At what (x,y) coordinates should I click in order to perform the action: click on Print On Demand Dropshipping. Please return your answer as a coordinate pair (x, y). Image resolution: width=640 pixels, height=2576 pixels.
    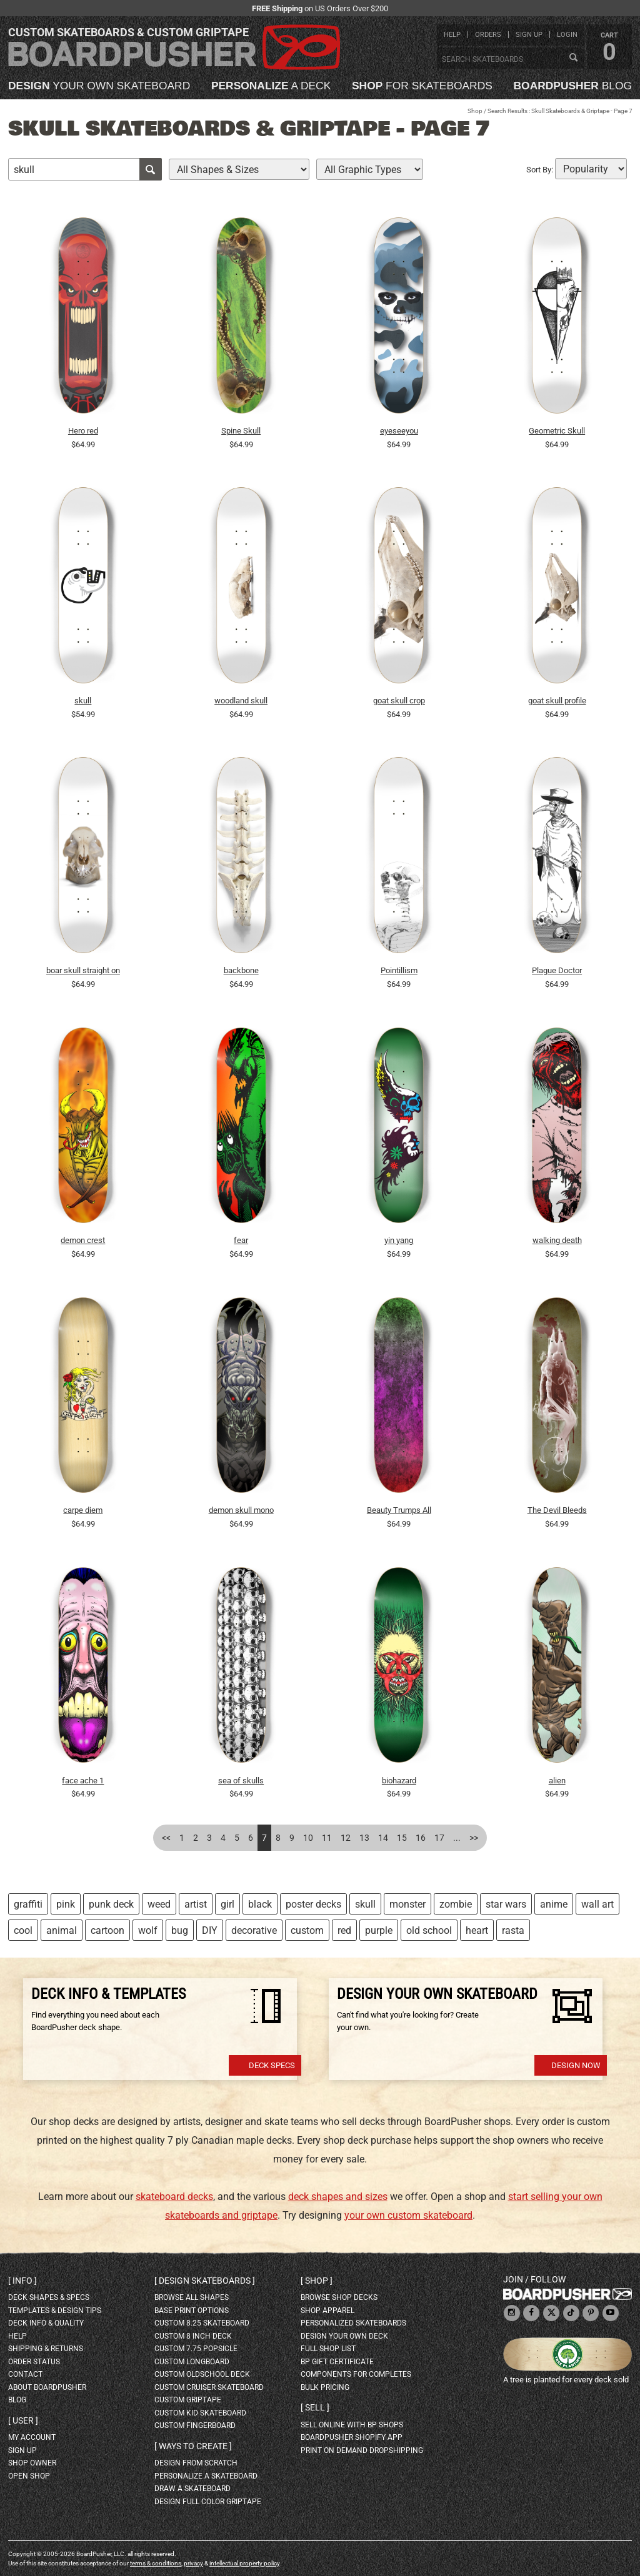
    Looking at the image, I should click on (362, 2450).